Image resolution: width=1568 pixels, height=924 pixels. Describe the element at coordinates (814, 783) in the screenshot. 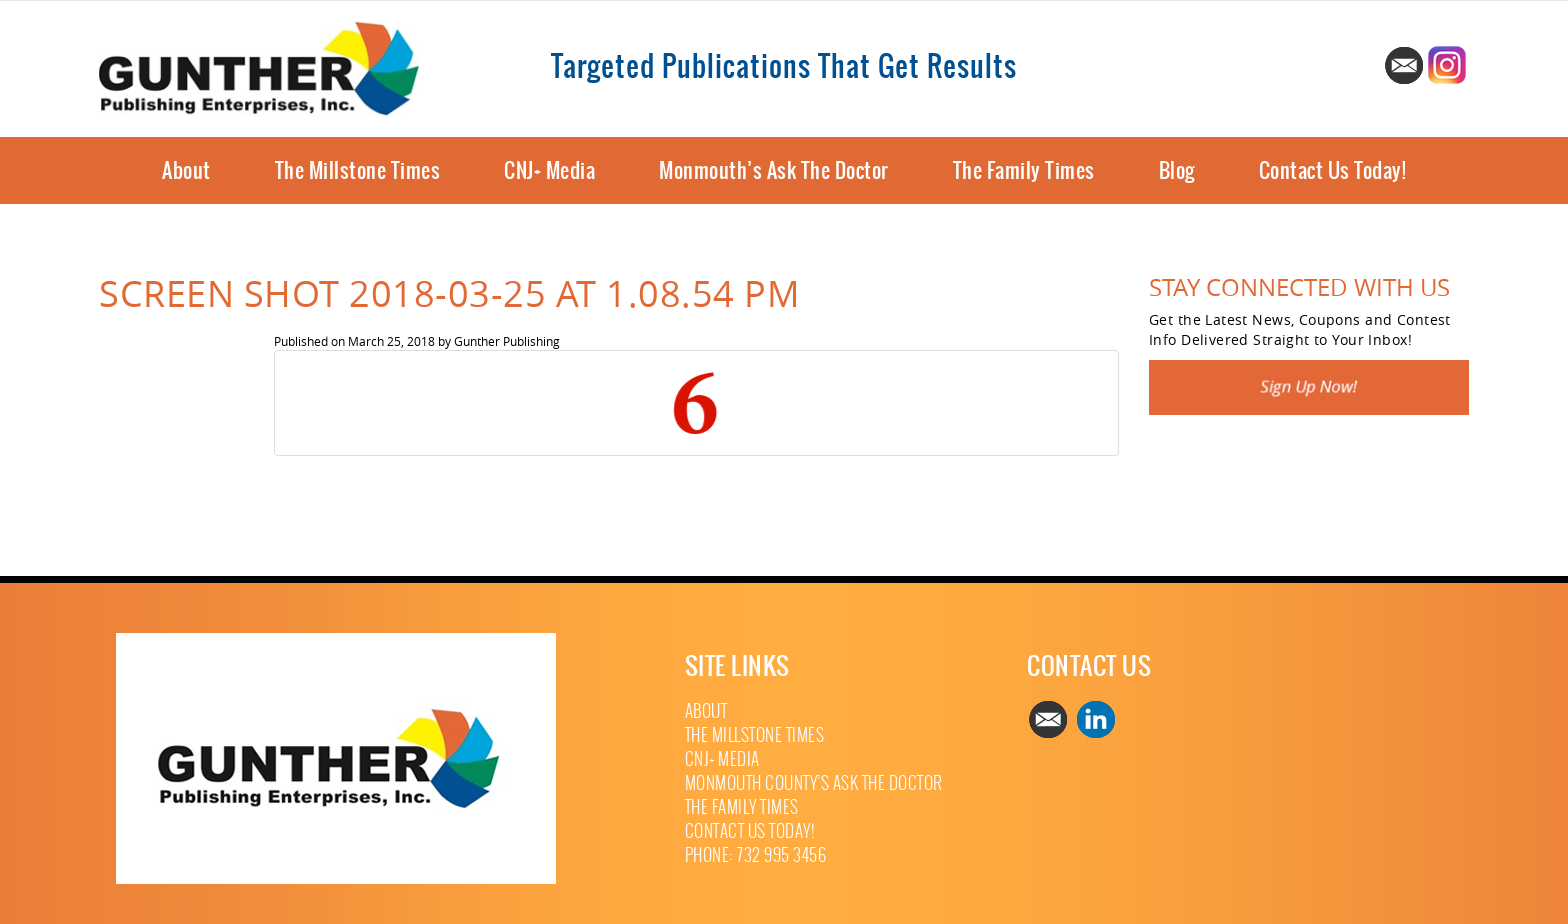

I see `Monmouth County’s Ask The Doctor` at that location.